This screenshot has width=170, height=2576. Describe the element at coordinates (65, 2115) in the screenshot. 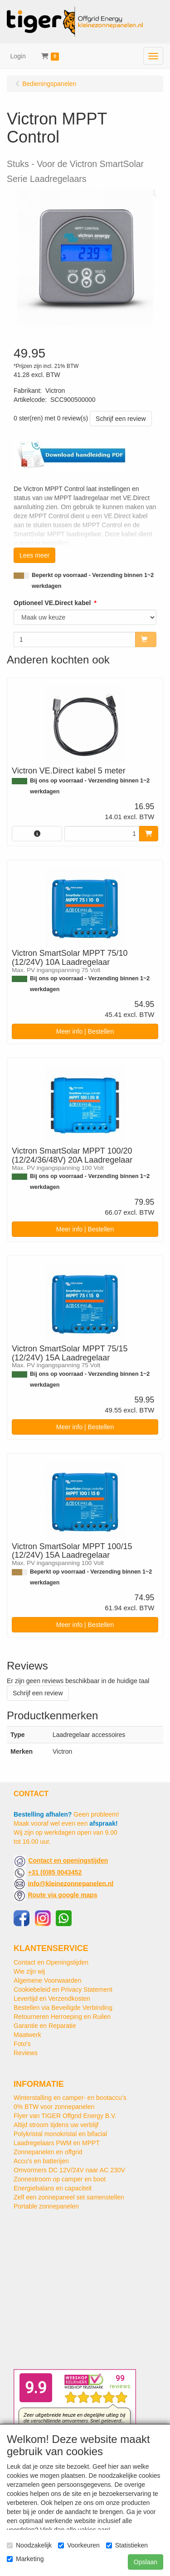

I see `Flyer van TIGER Offgrid Energy B.V.` at that location.